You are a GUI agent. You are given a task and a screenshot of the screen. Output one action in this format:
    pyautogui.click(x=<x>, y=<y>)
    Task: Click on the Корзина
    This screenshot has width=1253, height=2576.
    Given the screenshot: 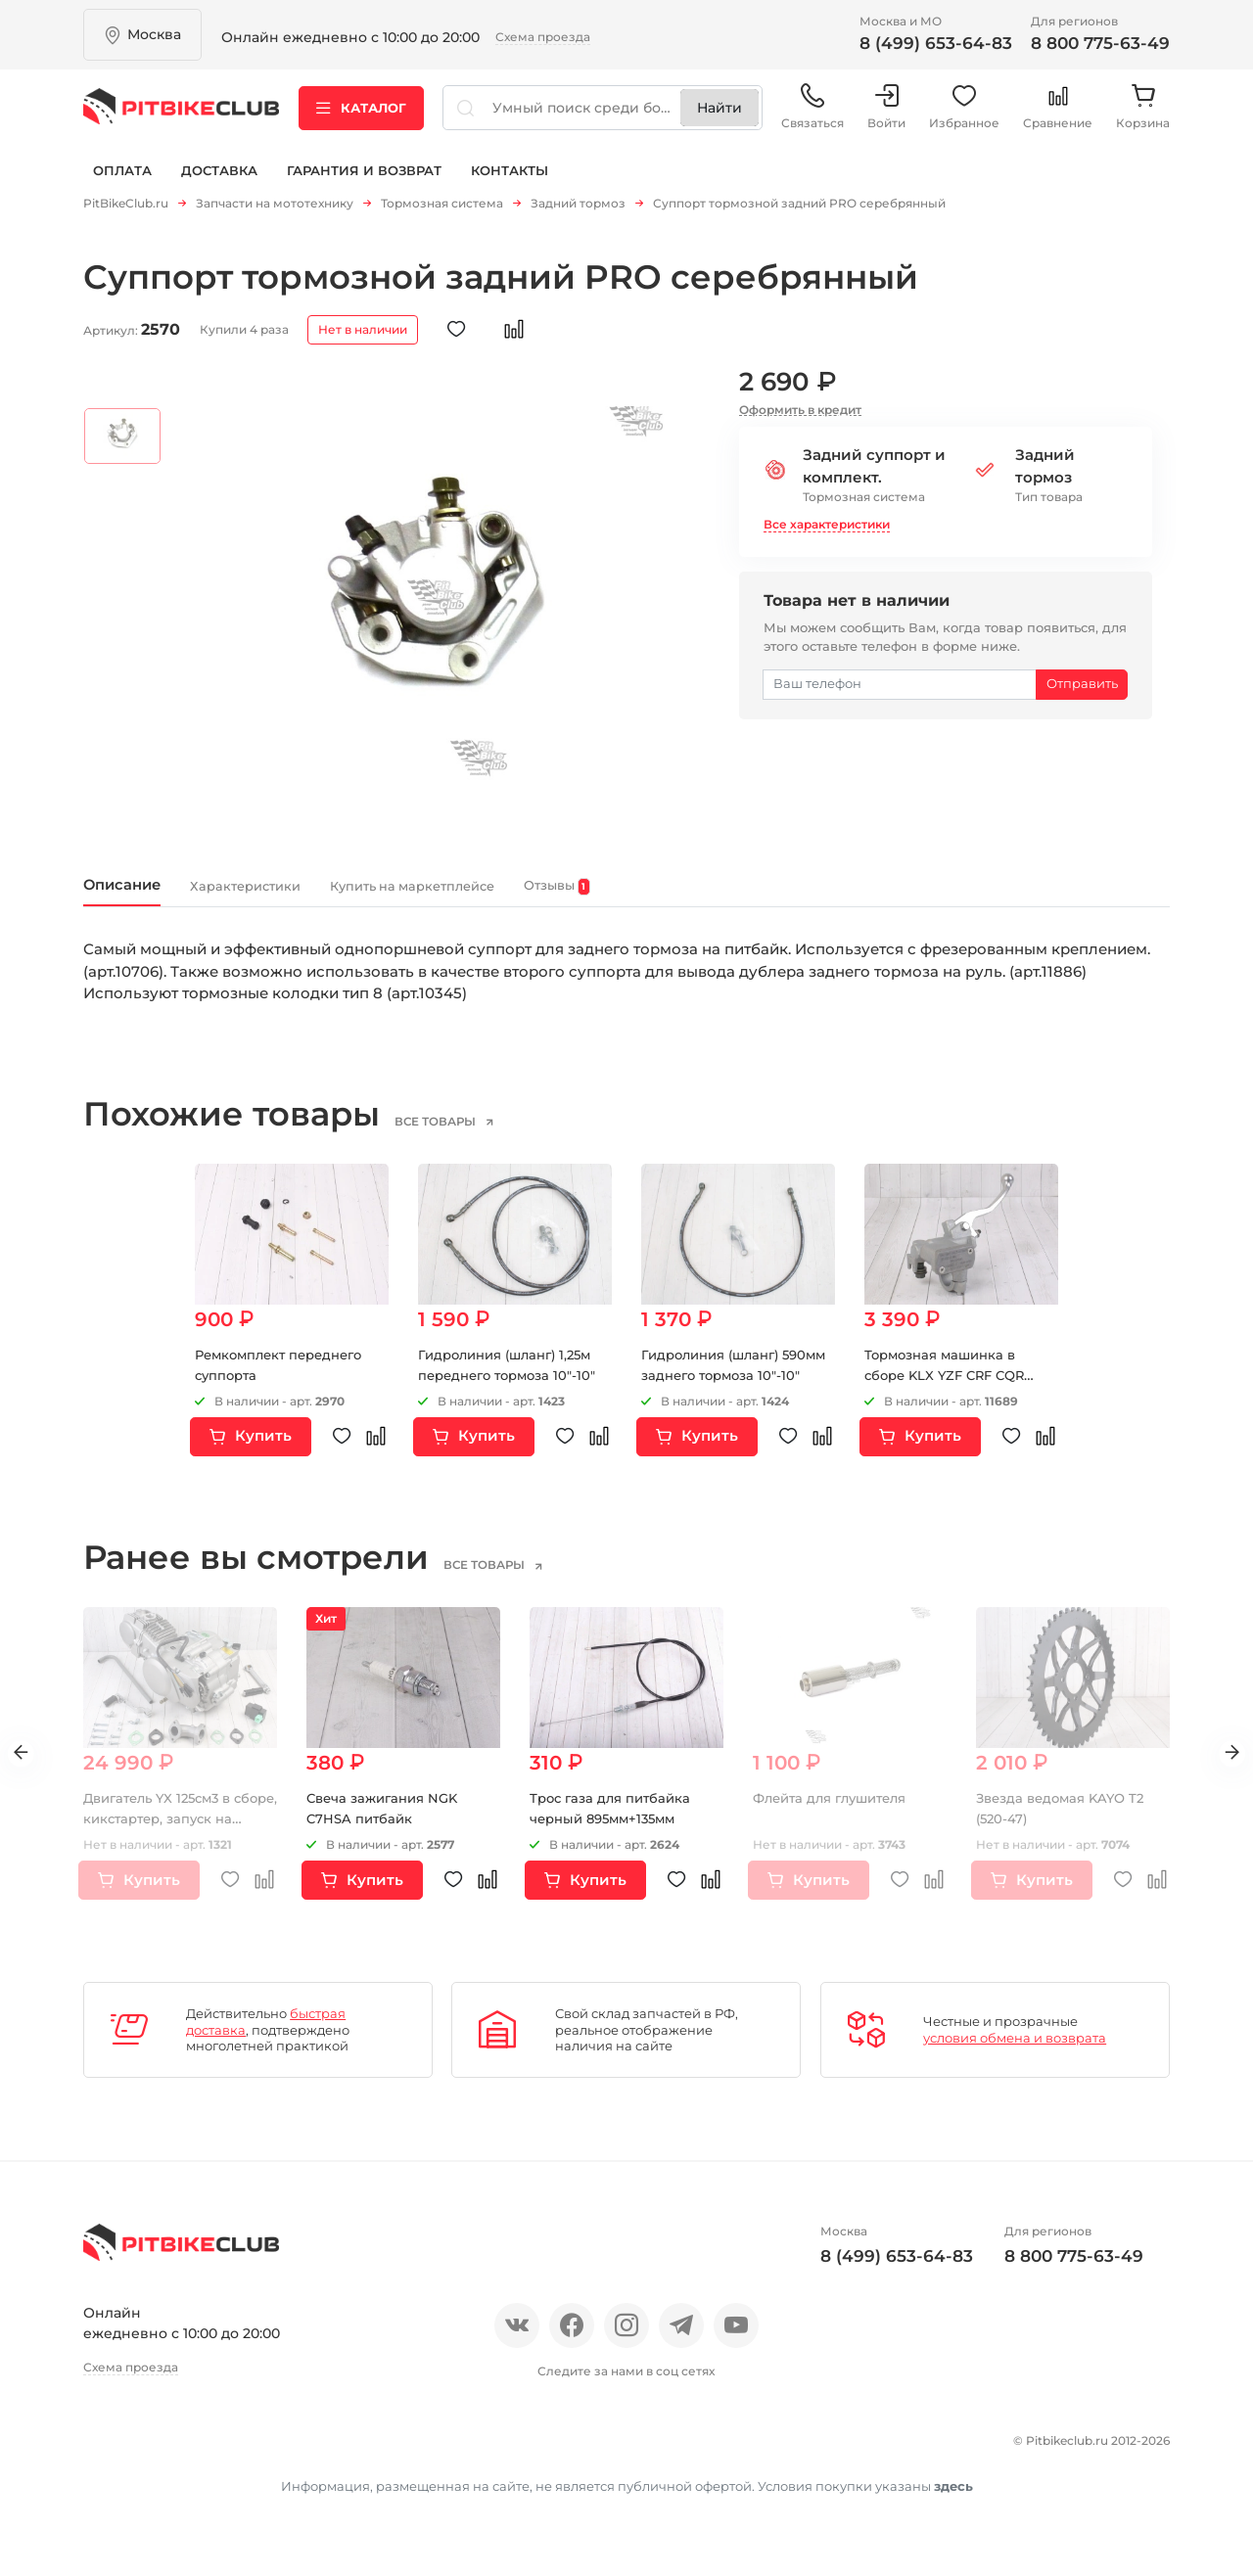 What is the action you would take?
    pyautogui.click(x=1143, y=117)
    